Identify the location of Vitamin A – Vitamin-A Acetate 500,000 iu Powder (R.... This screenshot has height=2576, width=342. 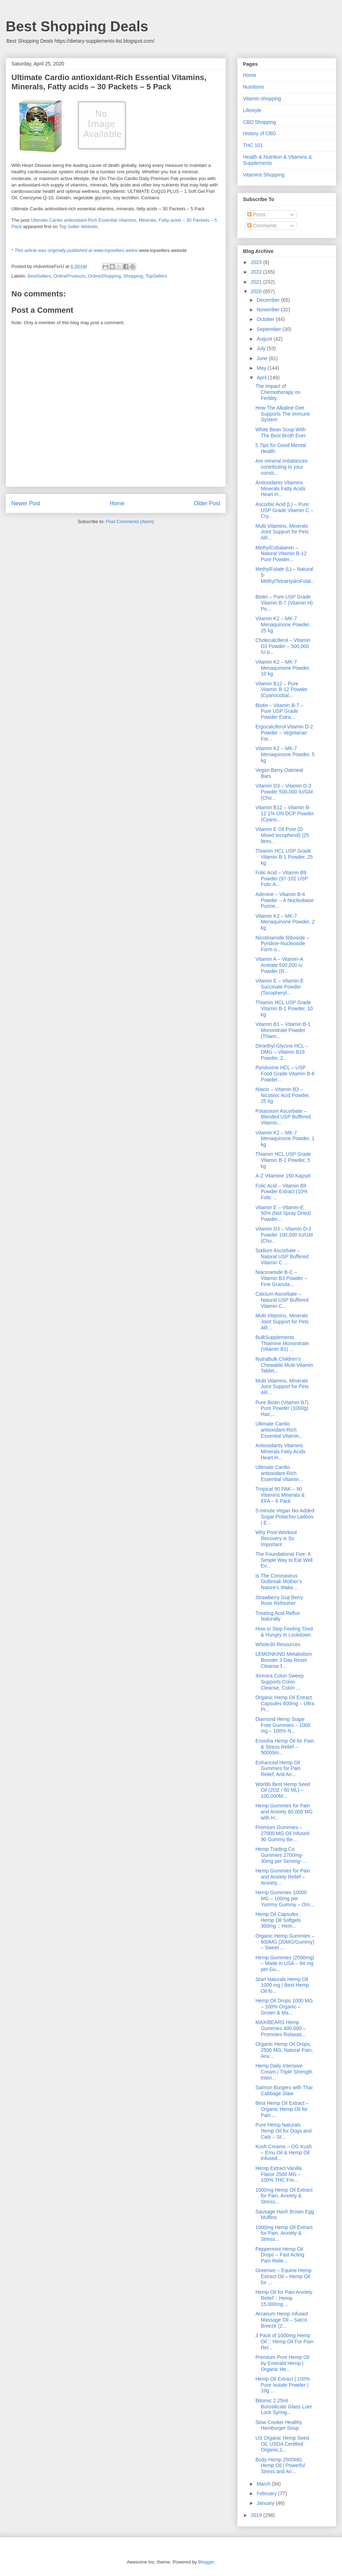
(279, 965).